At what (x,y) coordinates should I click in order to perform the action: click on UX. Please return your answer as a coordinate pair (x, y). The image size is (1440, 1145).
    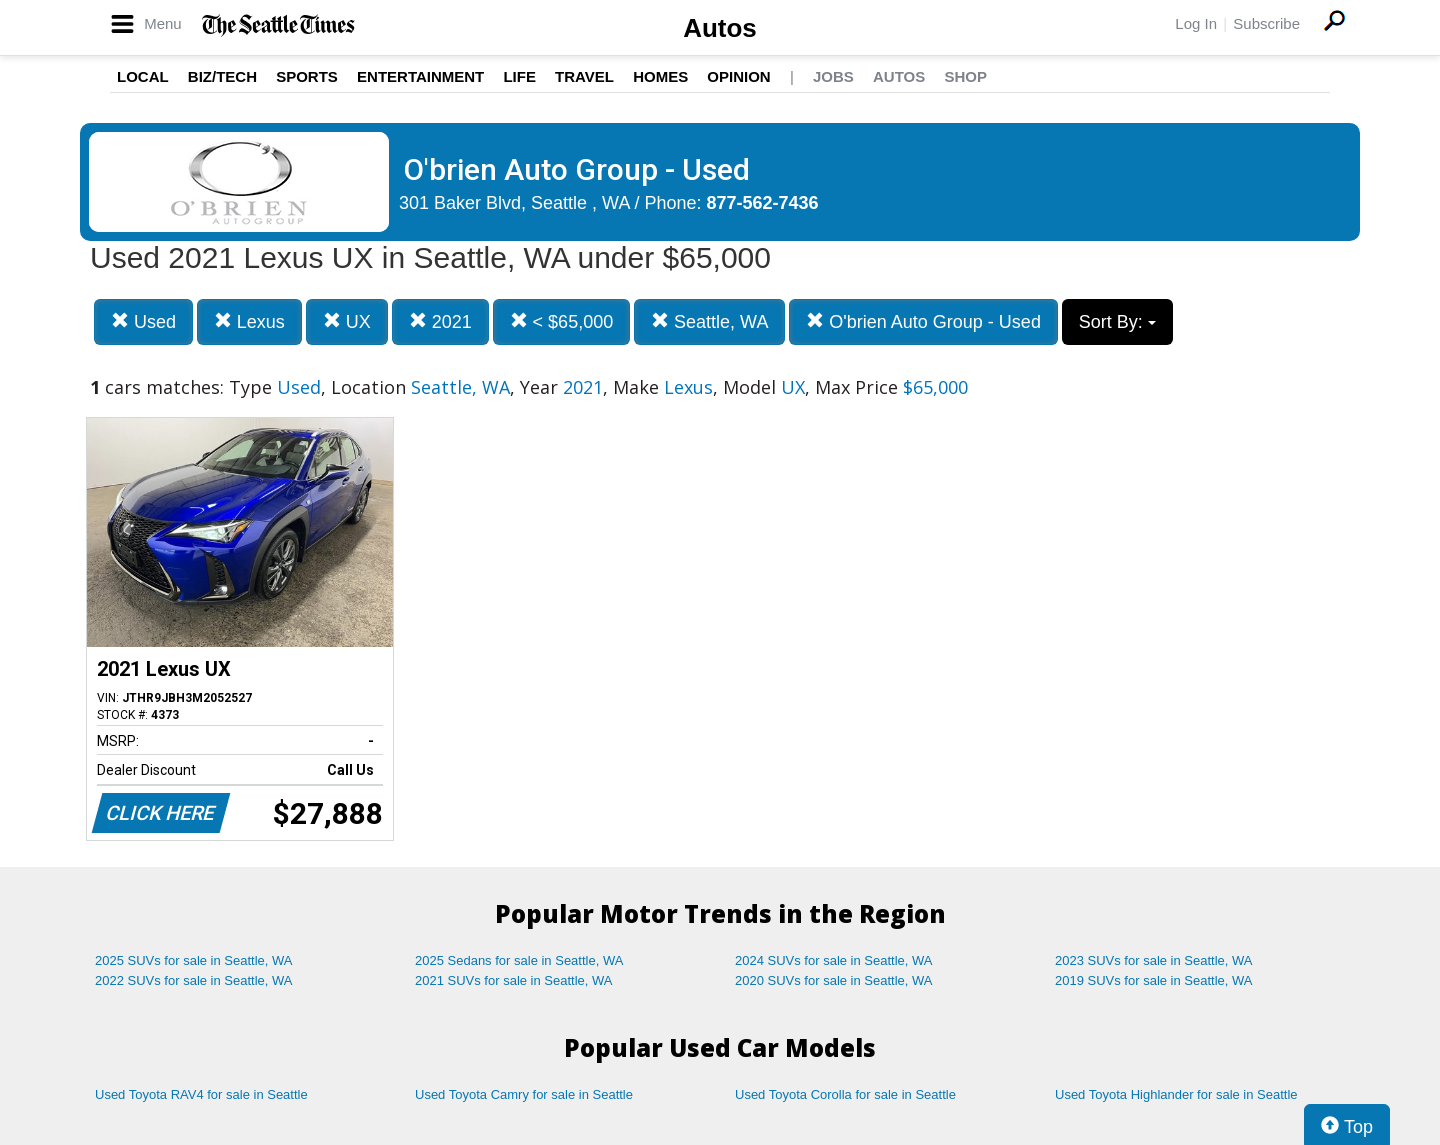
    Looking at the image, I should click on (347, 321).